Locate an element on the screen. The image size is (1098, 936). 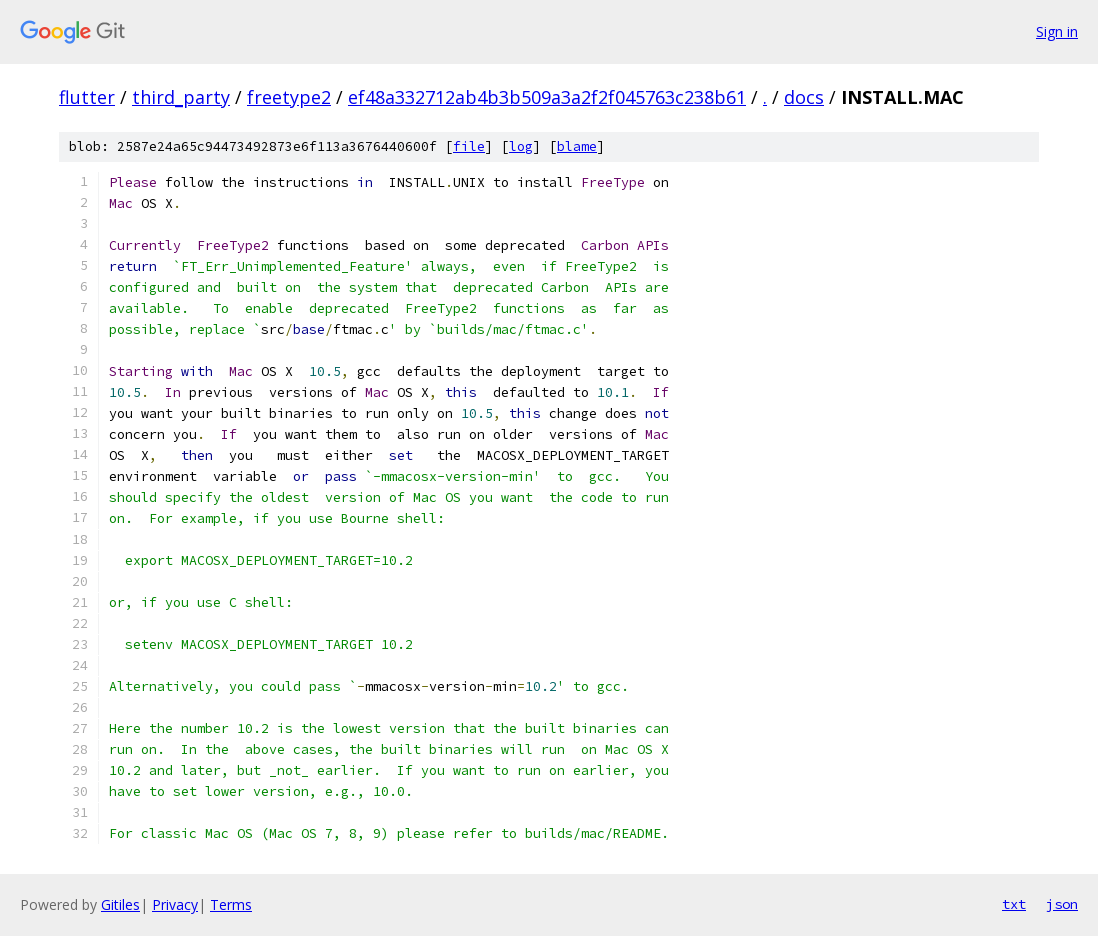
Gitiles is located at coordinates (120, 904).